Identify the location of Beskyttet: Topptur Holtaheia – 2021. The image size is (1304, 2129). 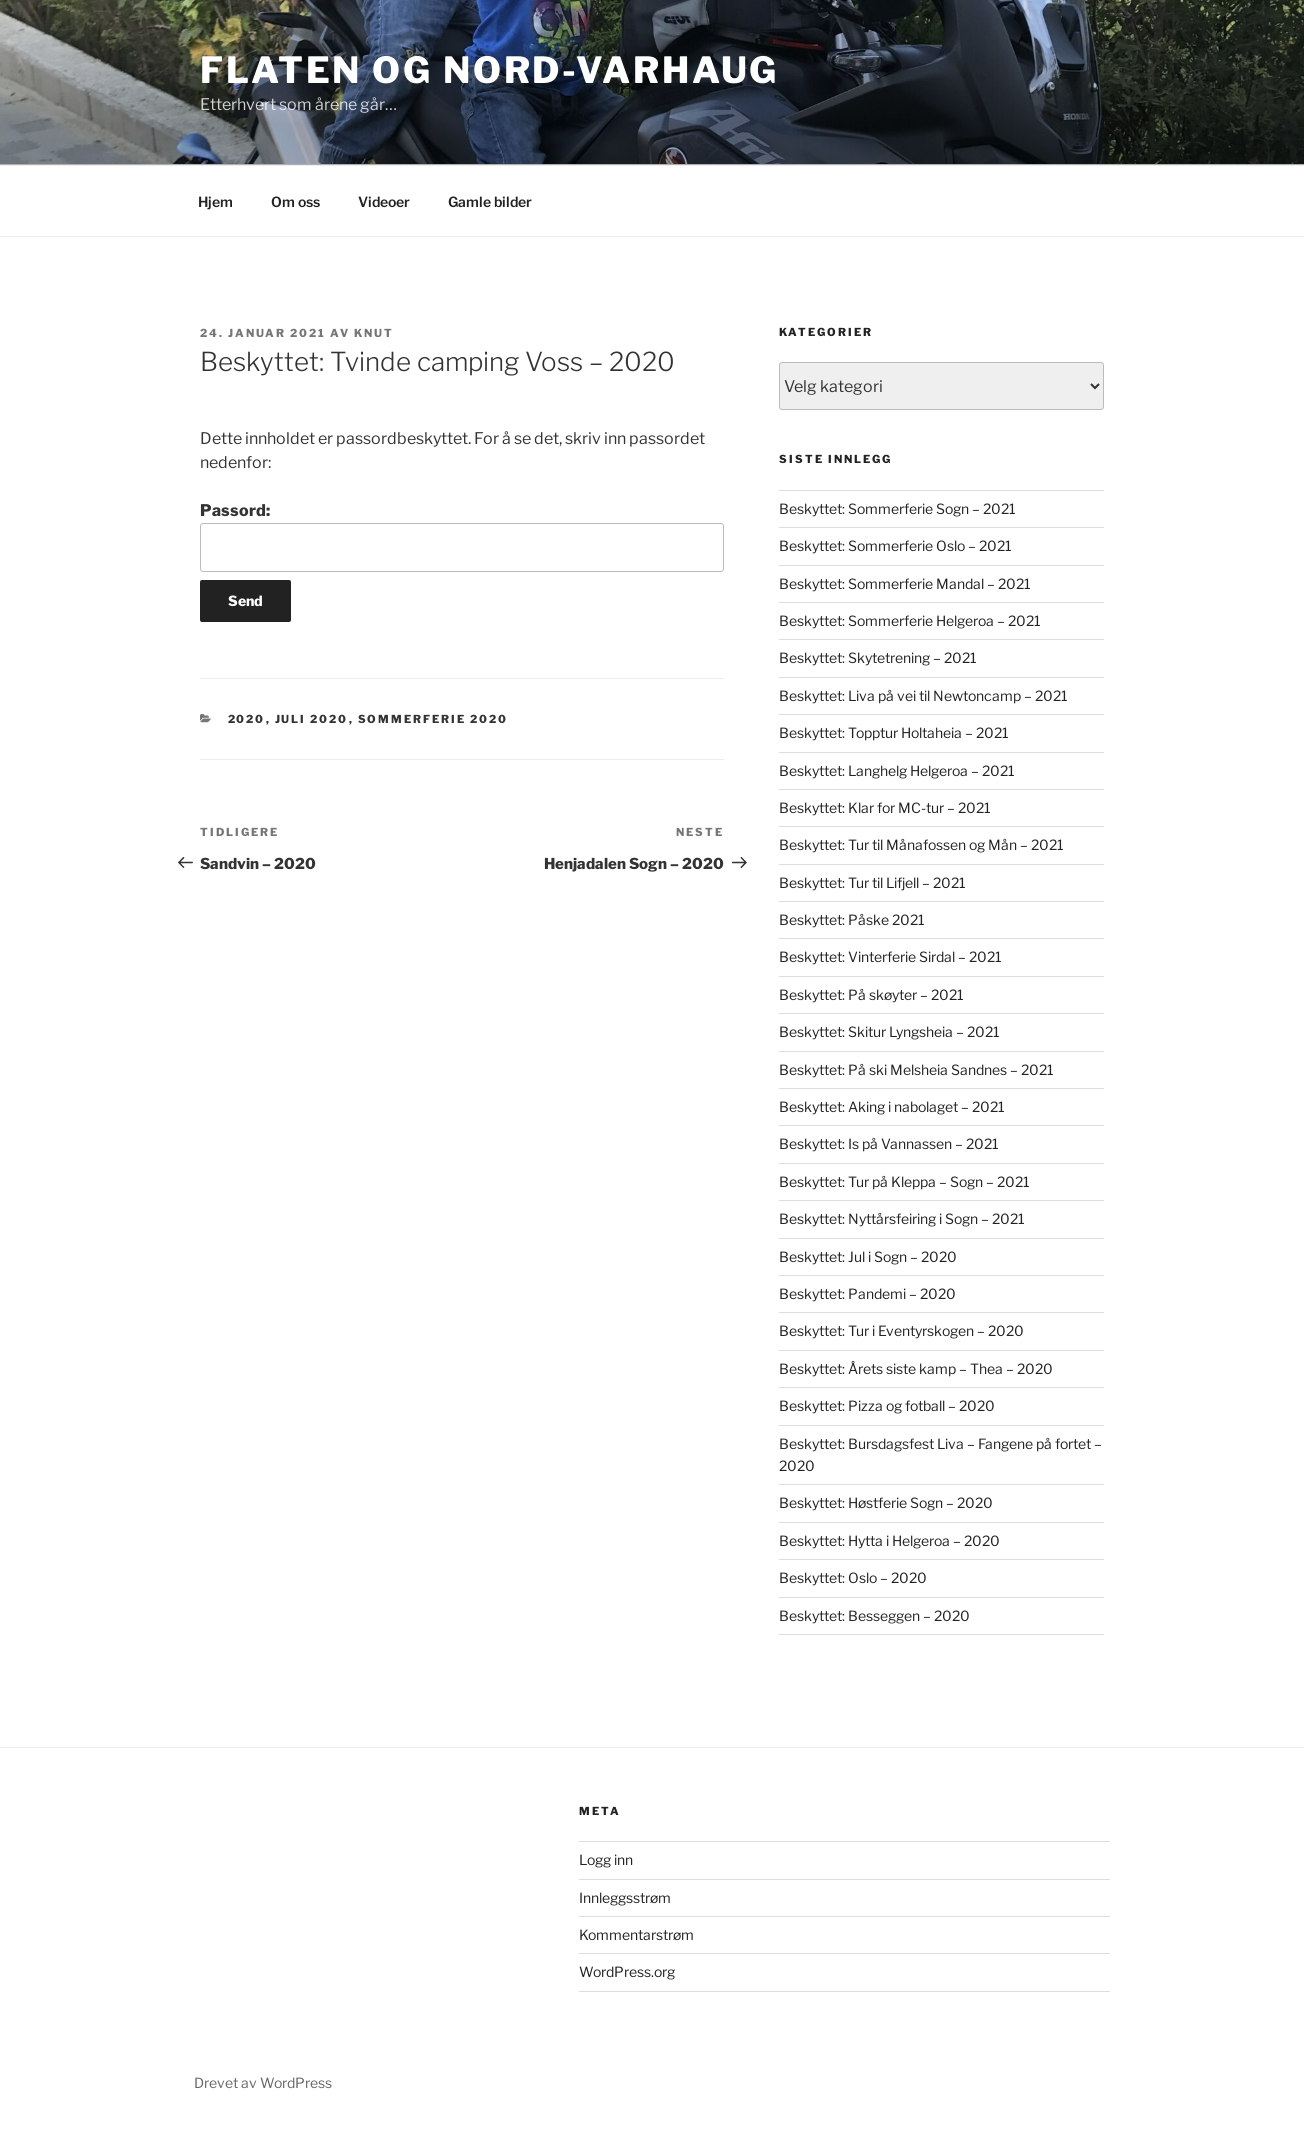
(894, 732).